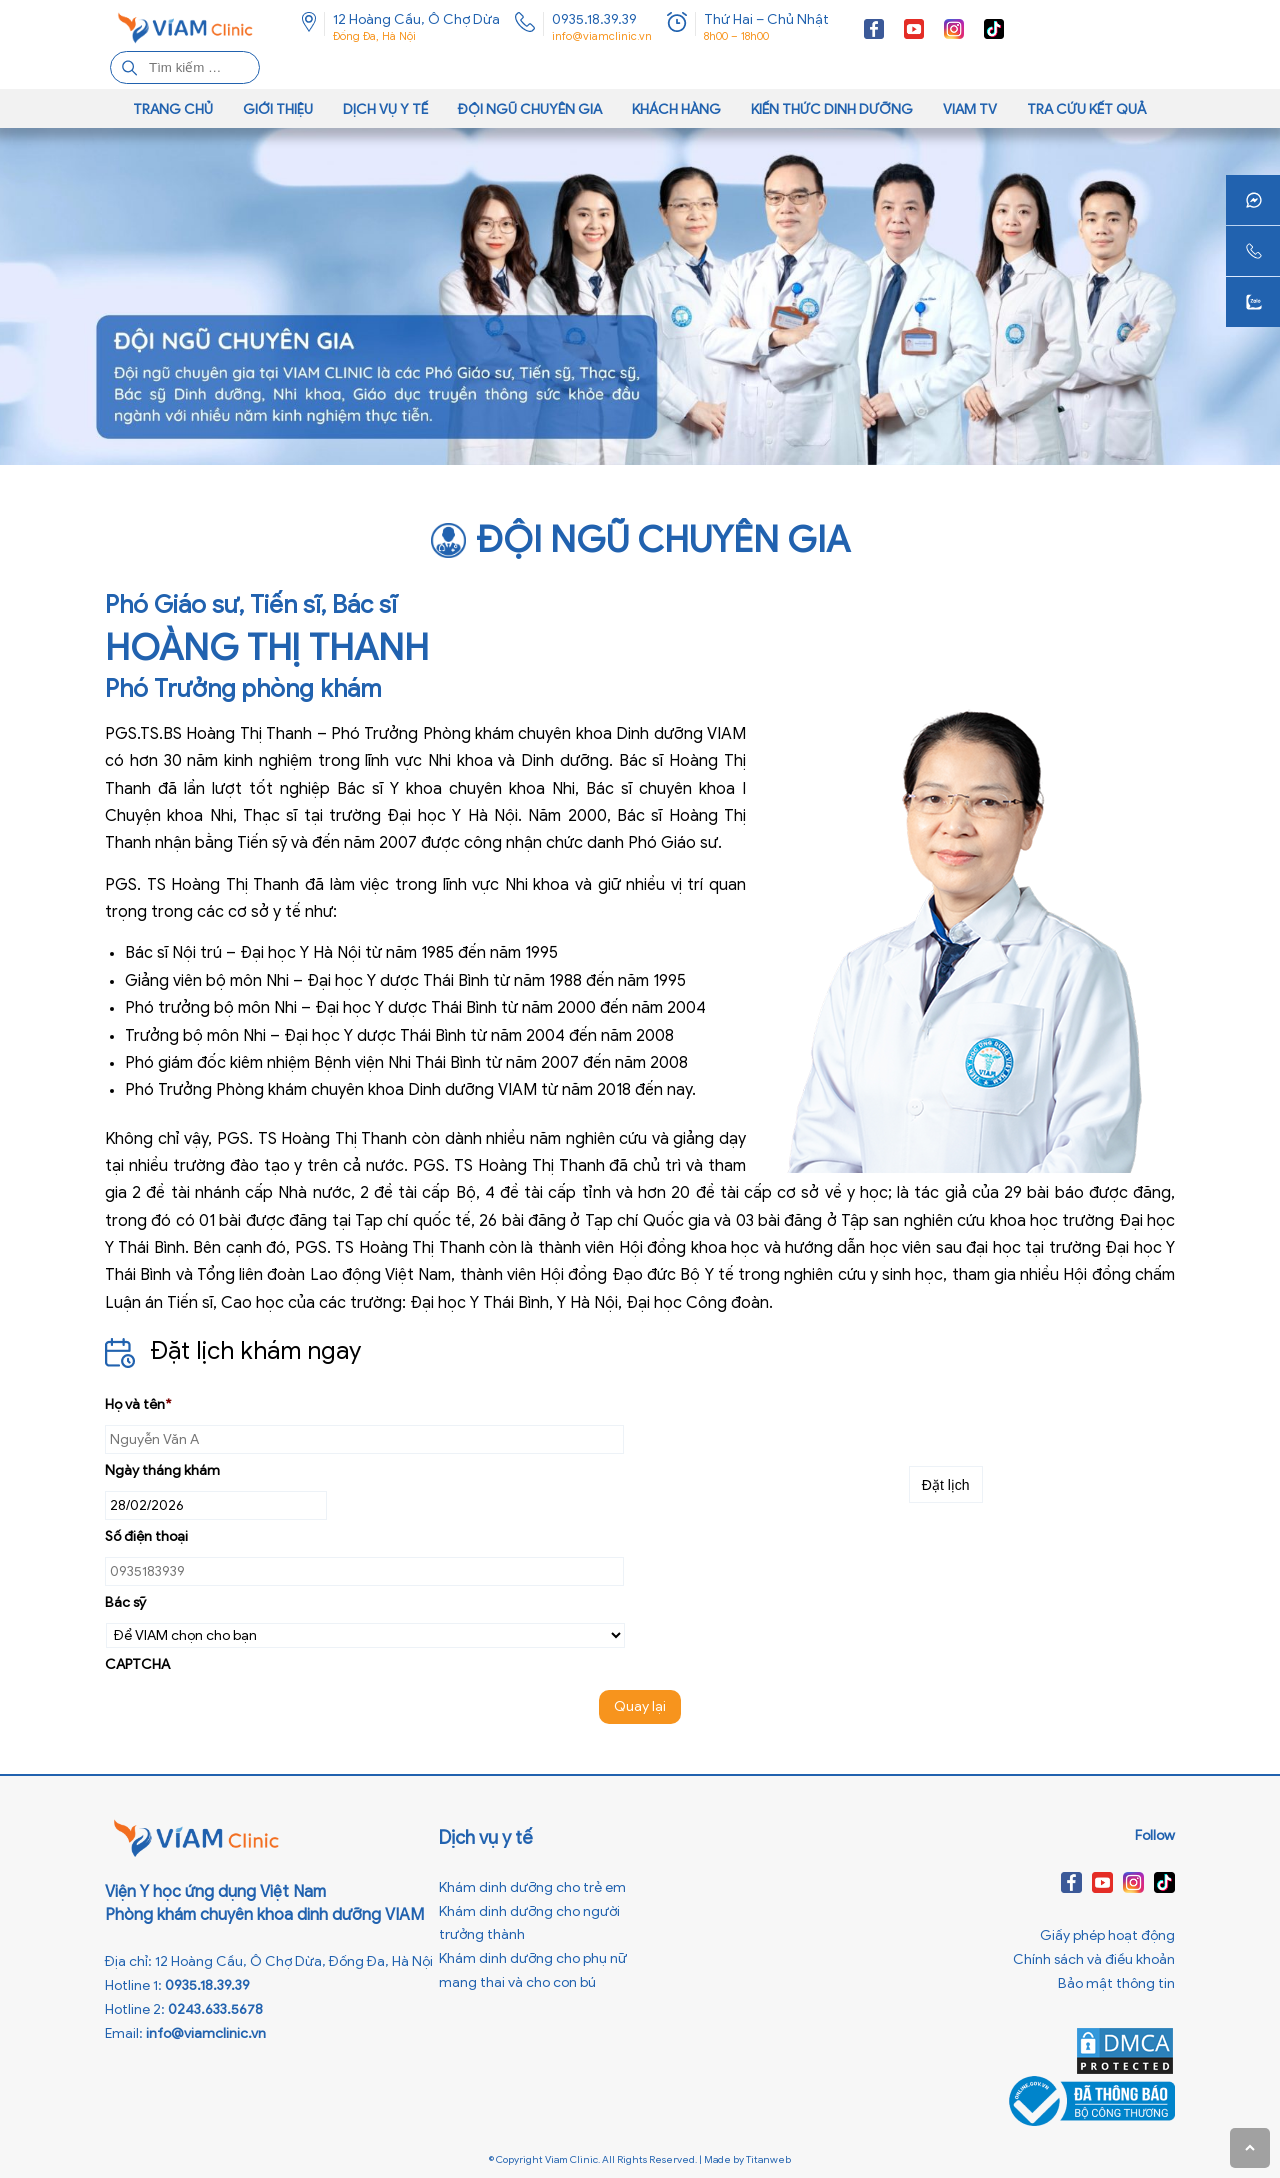 The height and width of the screenshot is (2178, 1280). I want to click on Tra cứu kết quả, so click(1087, 109).